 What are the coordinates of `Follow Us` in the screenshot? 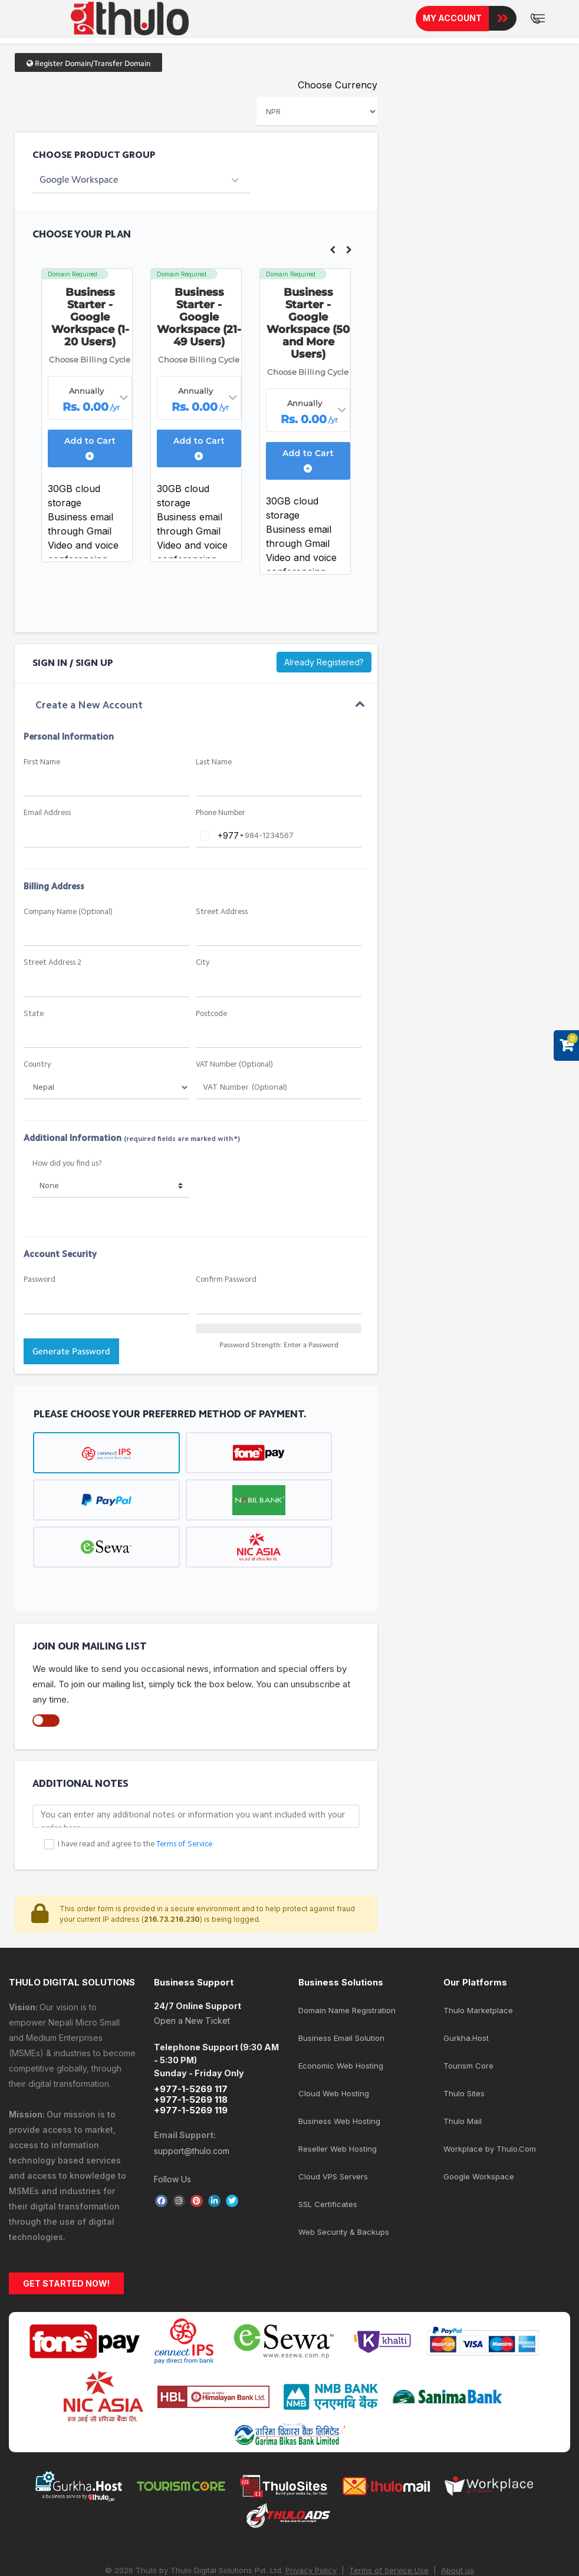 It's located at (172, 2179).